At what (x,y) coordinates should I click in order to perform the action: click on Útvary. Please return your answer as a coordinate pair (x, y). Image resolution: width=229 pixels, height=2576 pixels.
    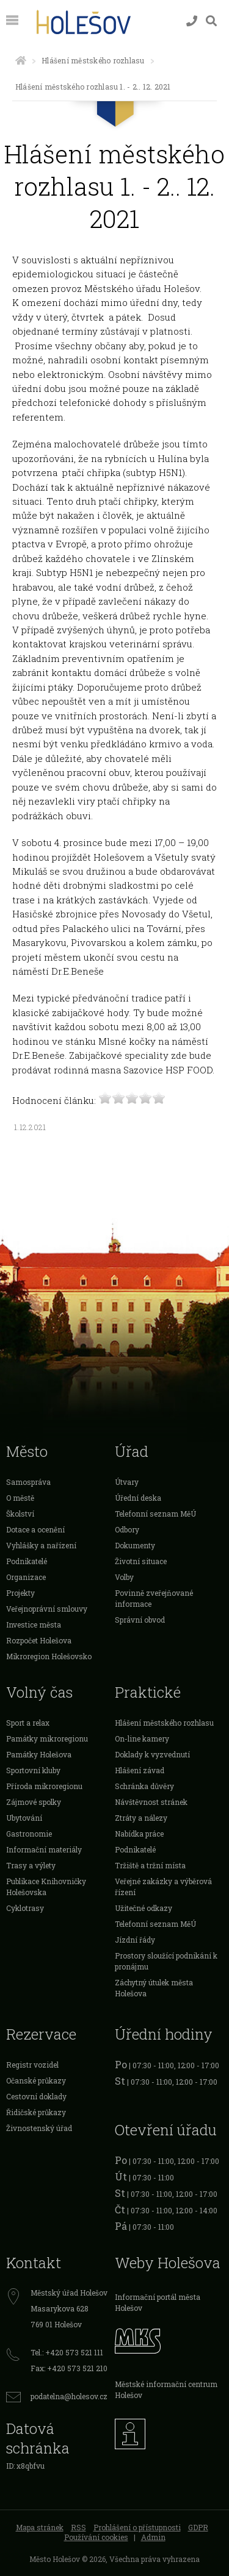
    Looking at the image, I should click on (127, 1482).